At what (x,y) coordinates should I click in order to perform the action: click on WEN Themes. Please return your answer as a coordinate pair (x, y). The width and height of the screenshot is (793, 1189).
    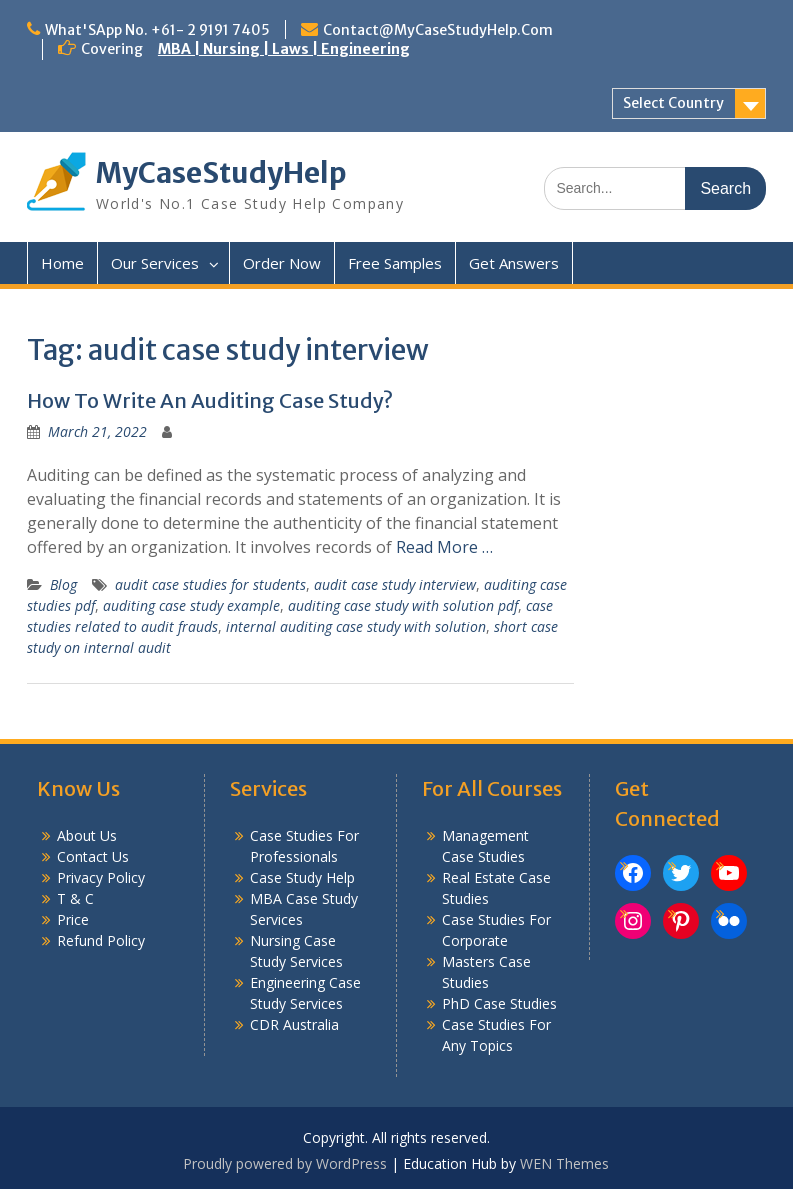
    Looking at the image, I should click on (564, 1163).